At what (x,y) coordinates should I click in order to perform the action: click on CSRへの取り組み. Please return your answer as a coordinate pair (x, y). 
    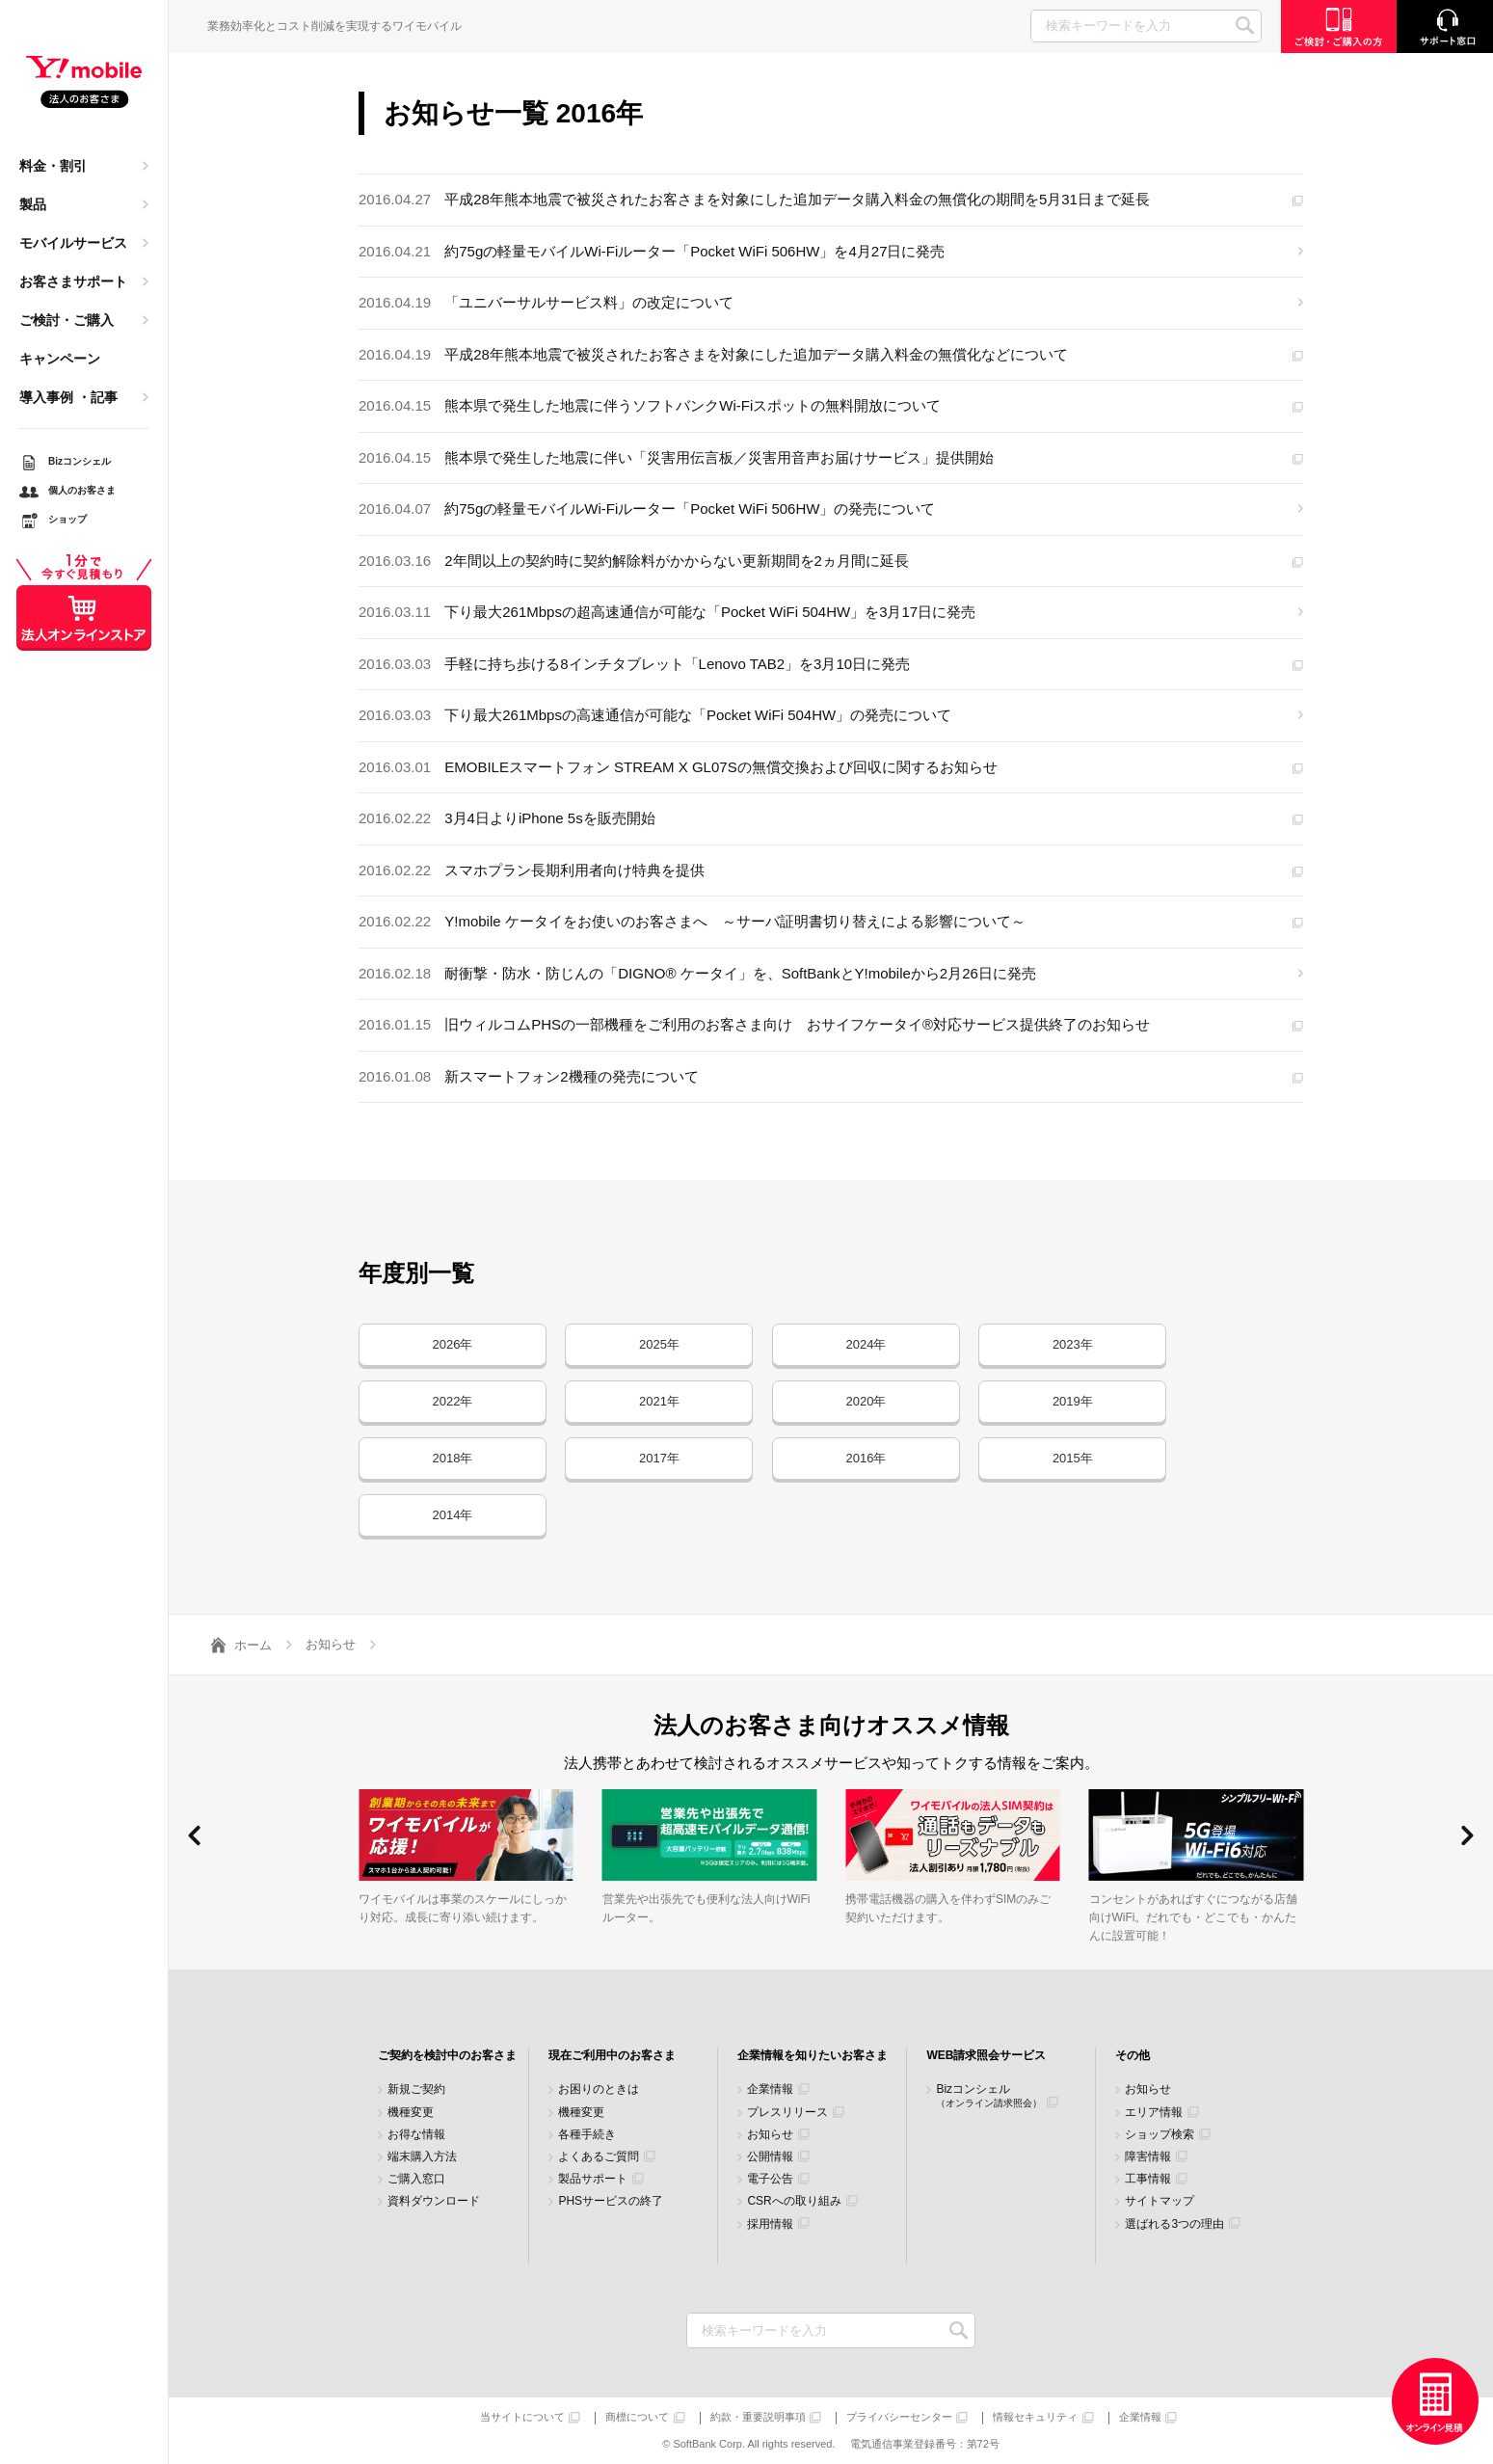
    Looking at the image, I should click on (793, 2201).